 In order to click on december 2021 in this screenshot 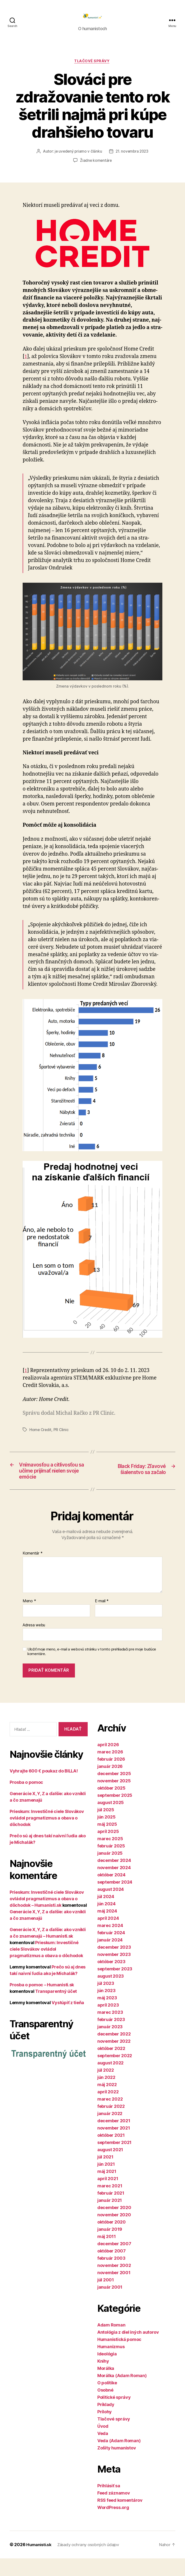, I will do `click(113, 2138)`.